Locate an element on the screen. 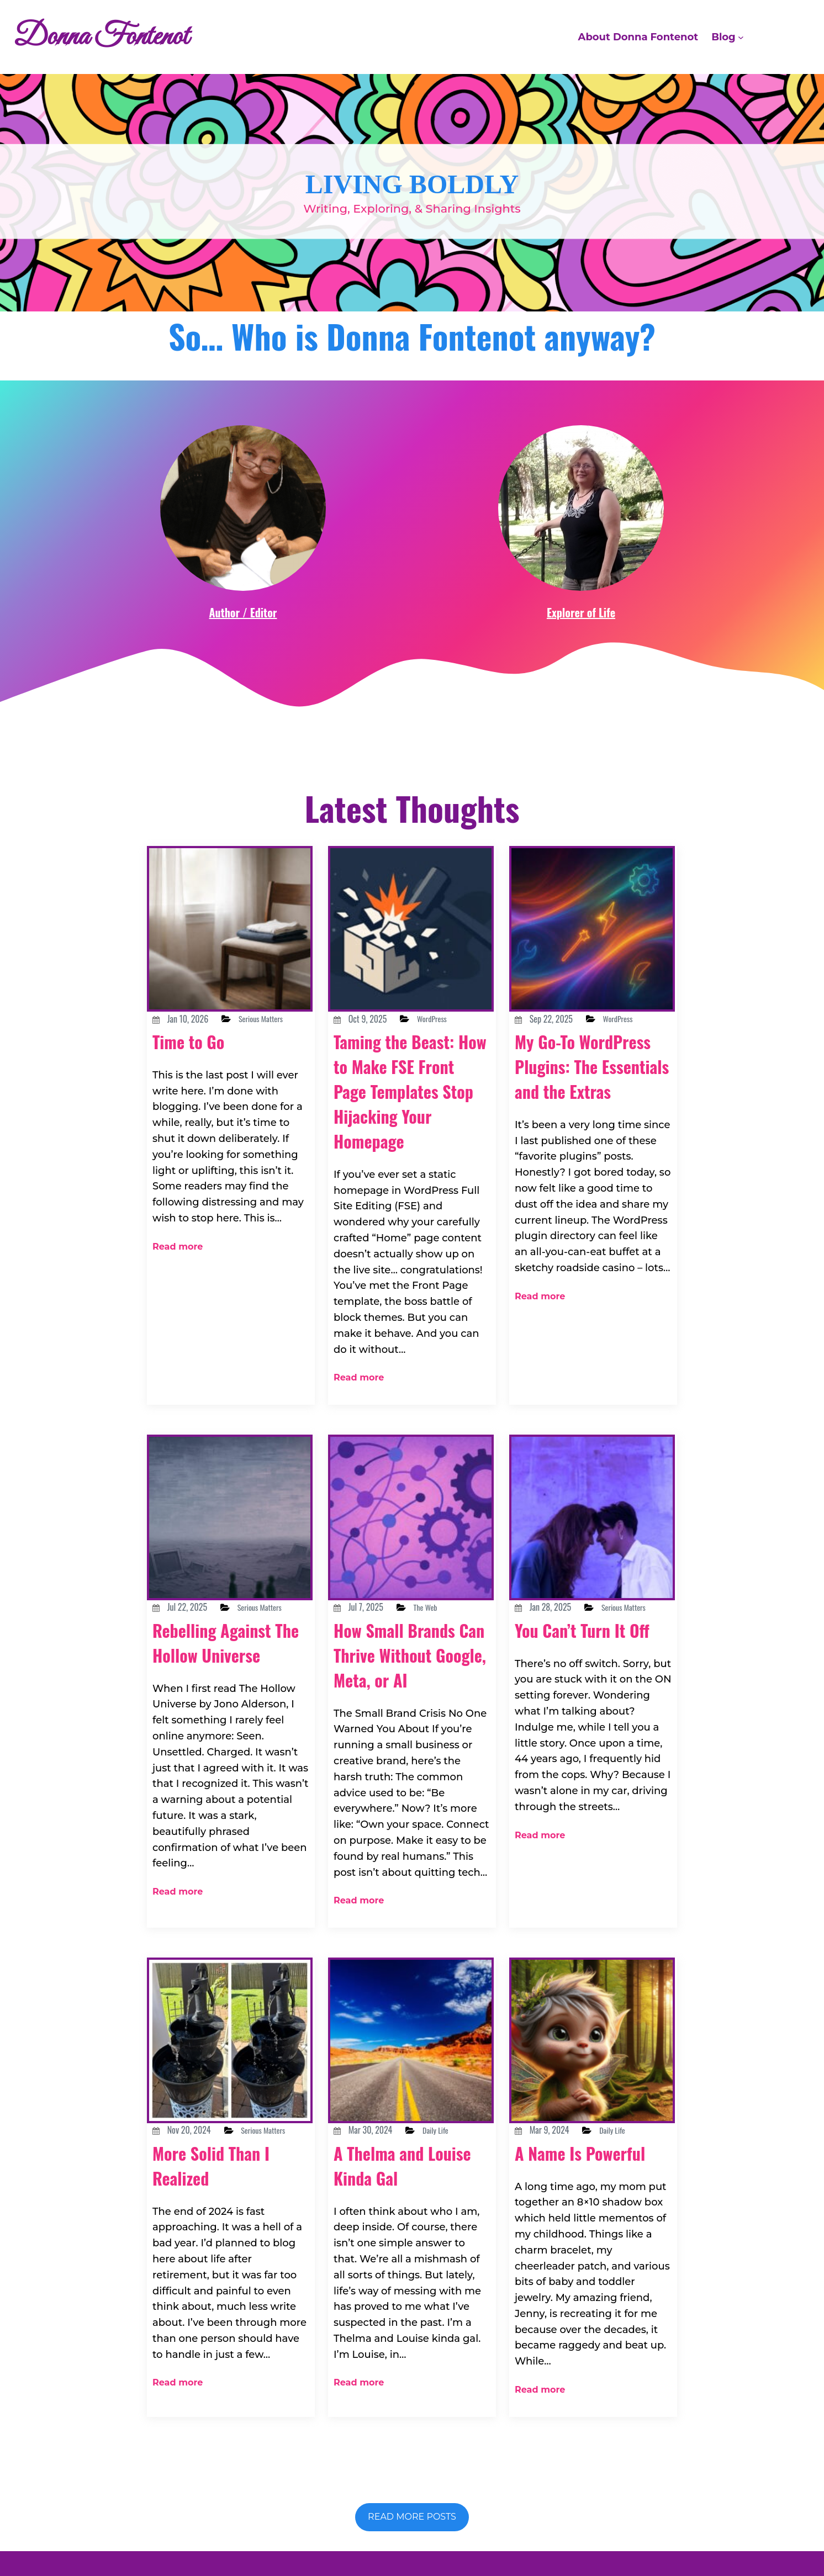 This screenshot has height=2576, width=824. My Go-To WordPress Plugins: The Essentials and the Extras is located at coordinates (590, 1091).